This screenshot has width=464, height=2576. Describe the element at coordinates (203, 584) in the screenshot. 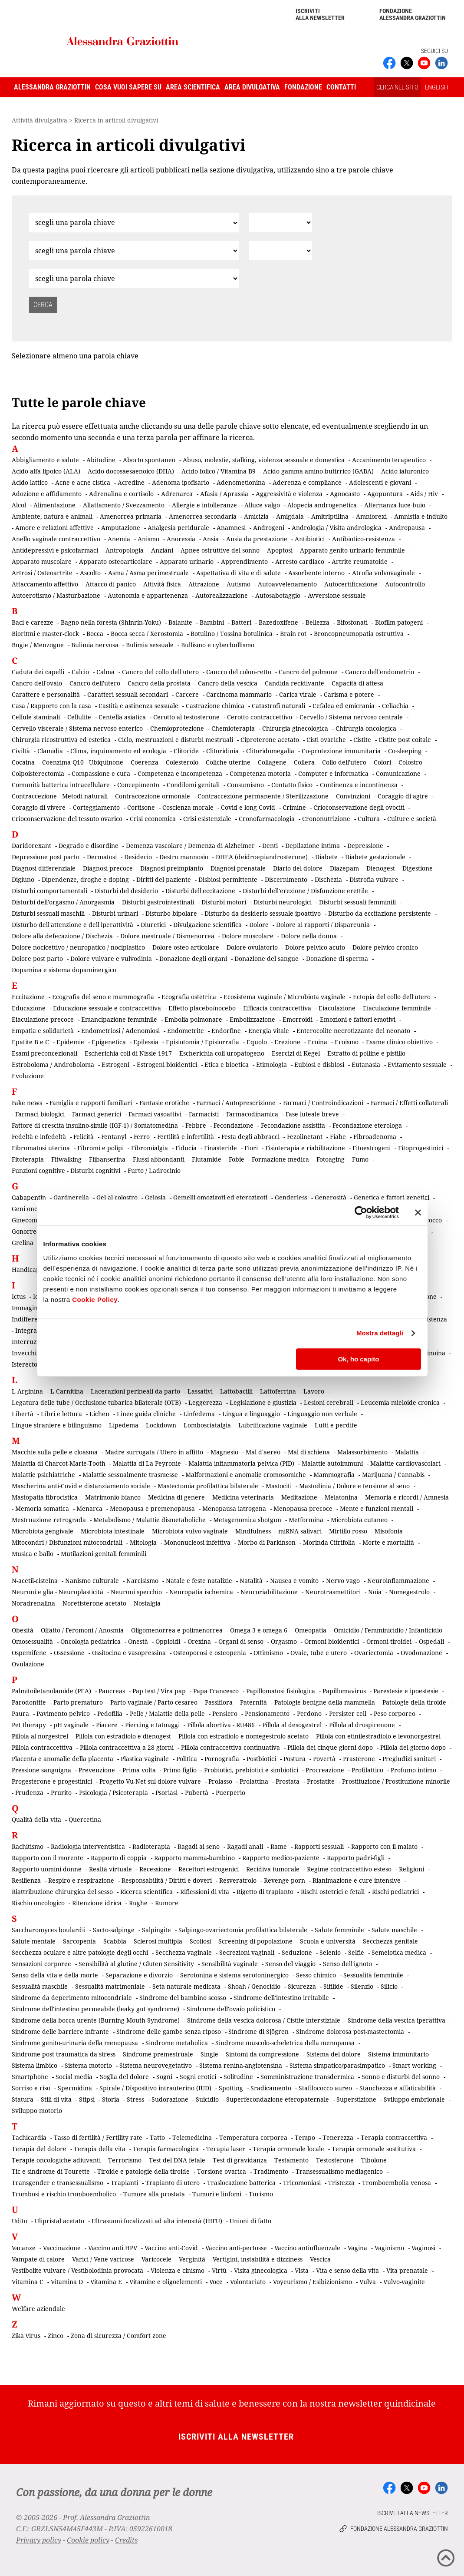

I see `Attrazione` at that location.